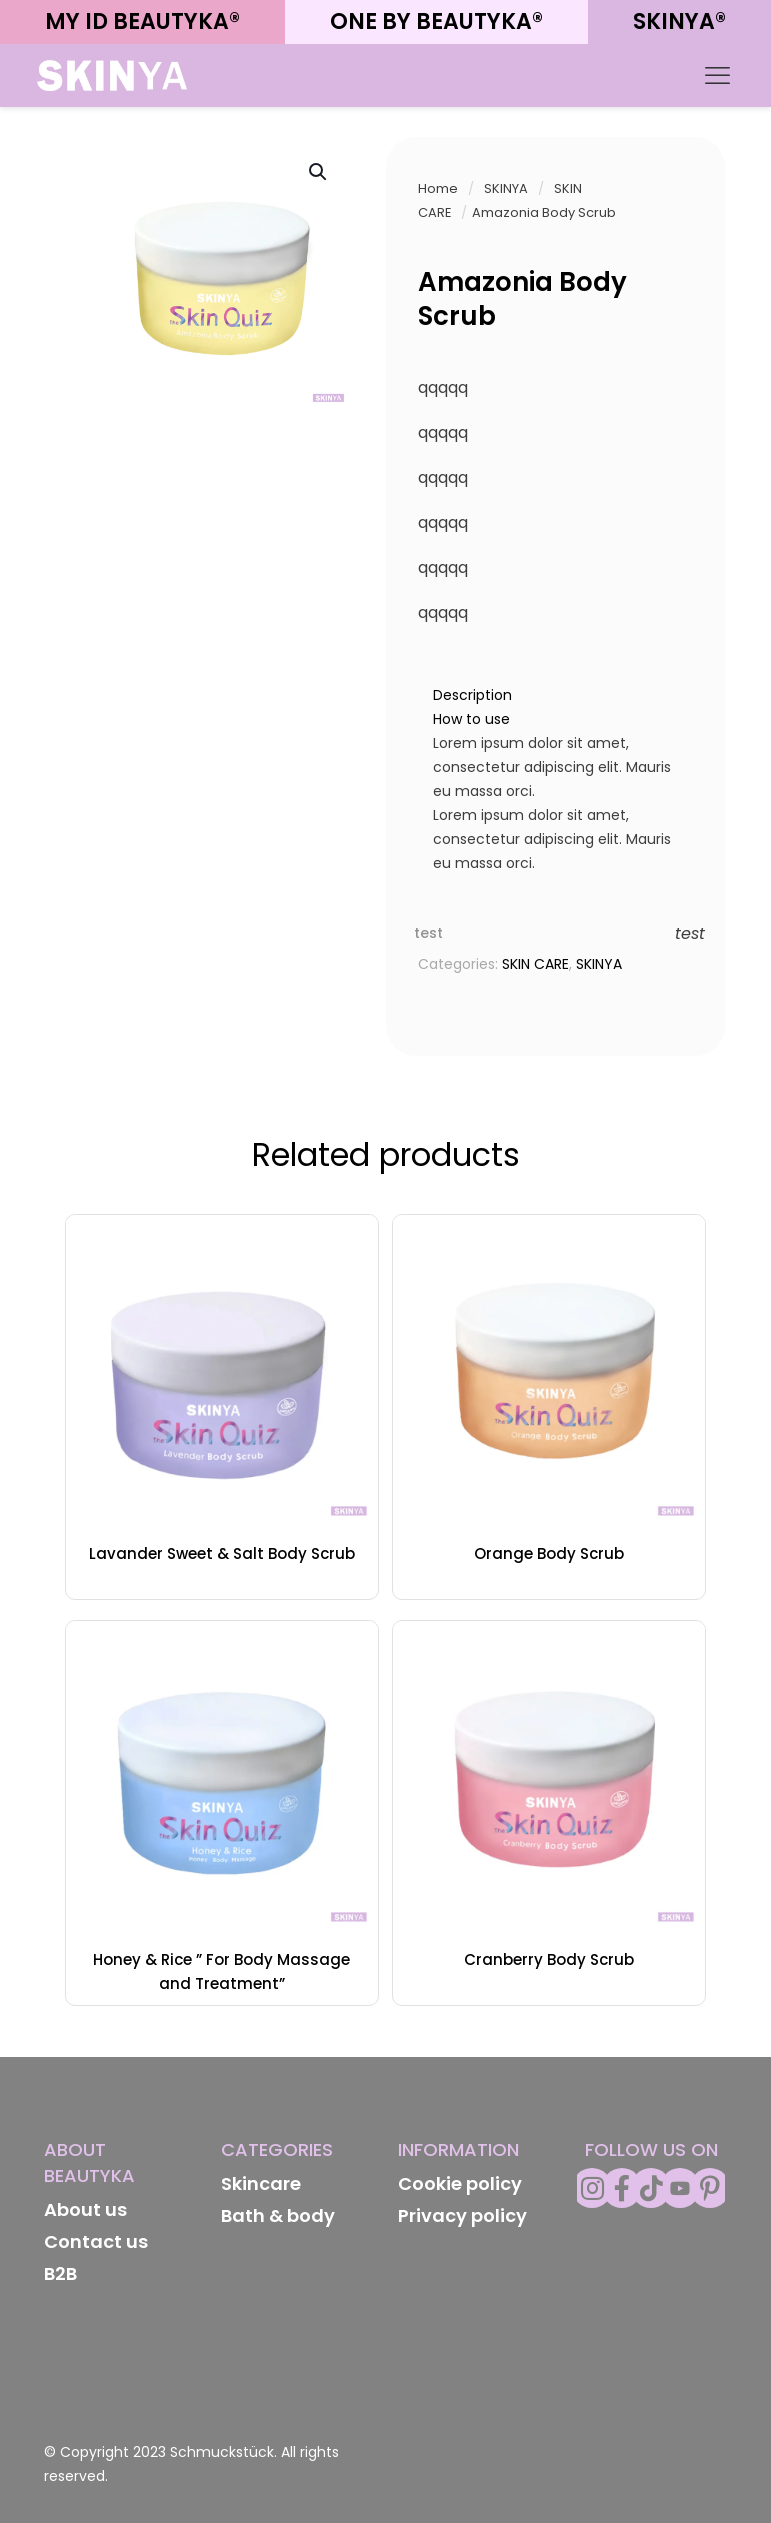 The width and height of the screenshot is (771, 2523). I want to click on Lavander Sweet & Salt Body Scrub, so click(222, 1553).